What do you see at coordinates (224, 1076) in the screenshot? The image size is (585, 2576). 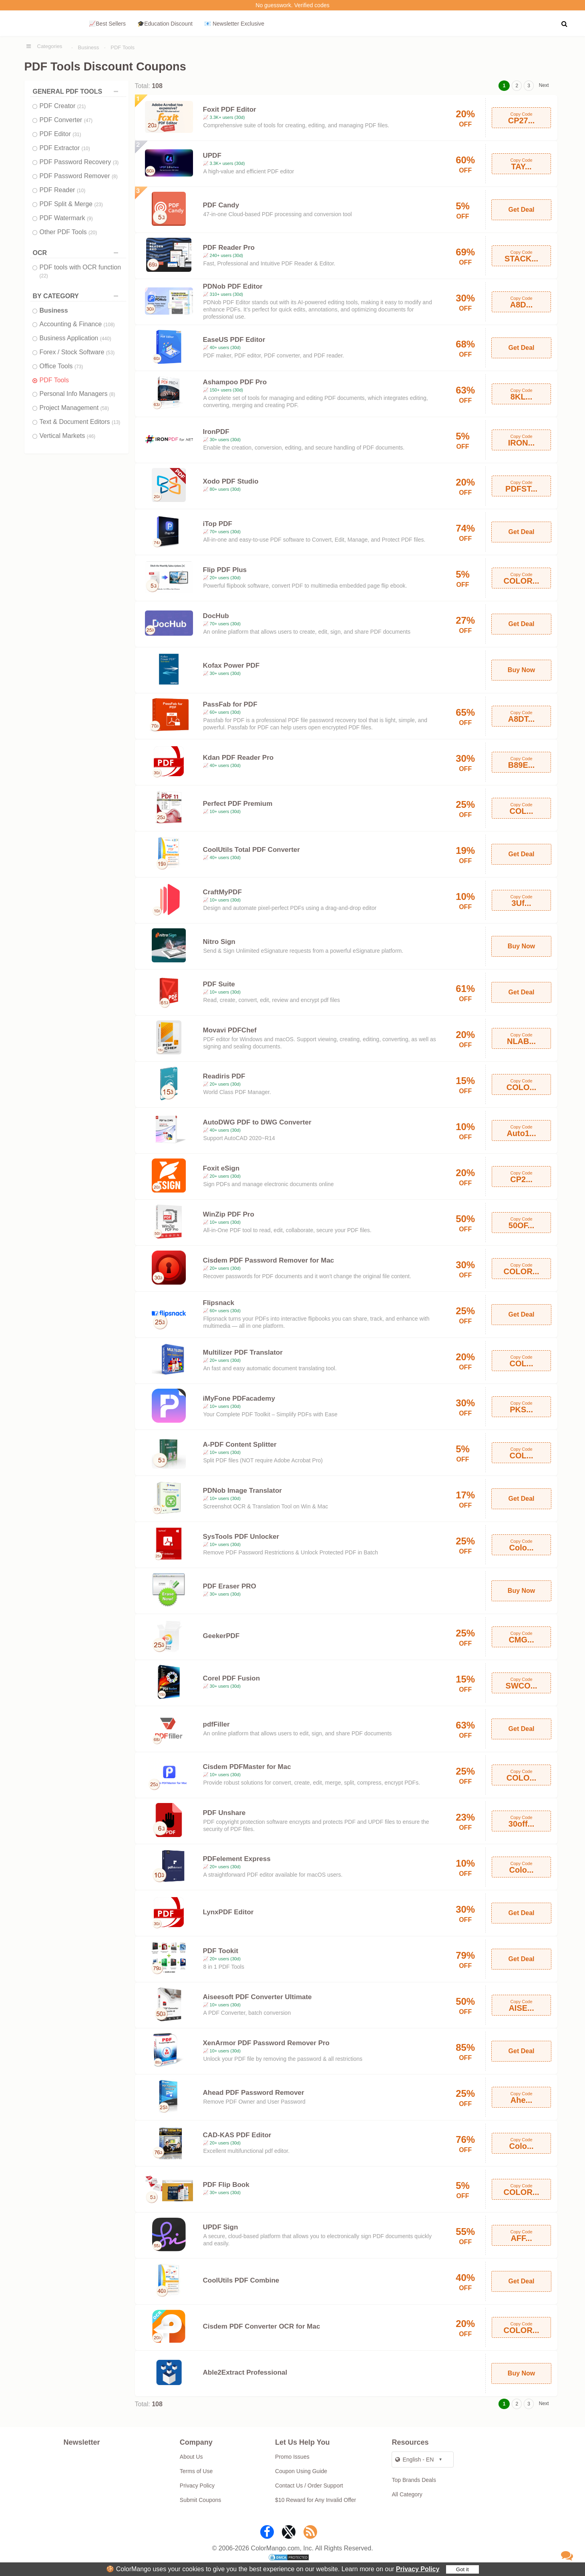 I see `Readiris PDF` at bounding box center [224, 1076].